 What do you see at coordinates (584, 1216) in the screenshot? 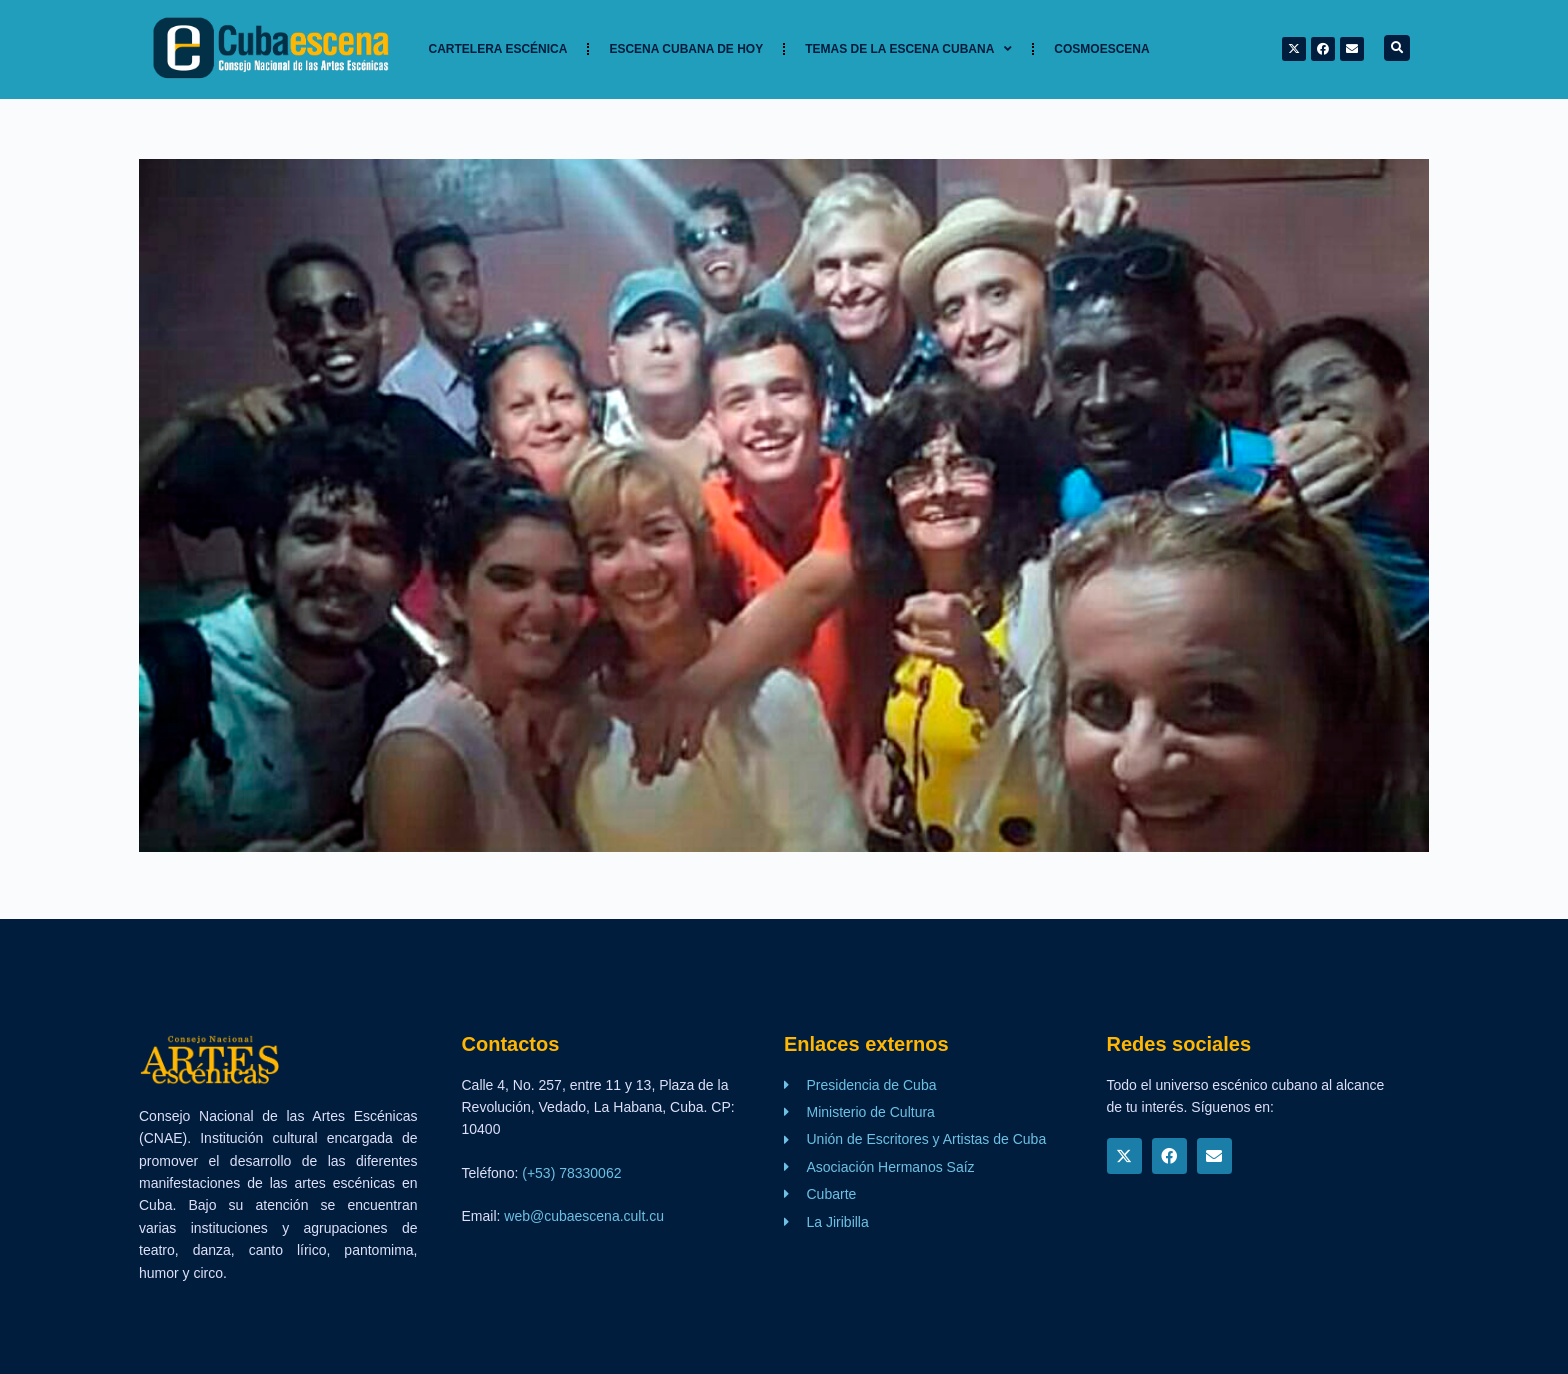
I see `web@cubaescena.cult.cu` at bounding box center [584, 1216].